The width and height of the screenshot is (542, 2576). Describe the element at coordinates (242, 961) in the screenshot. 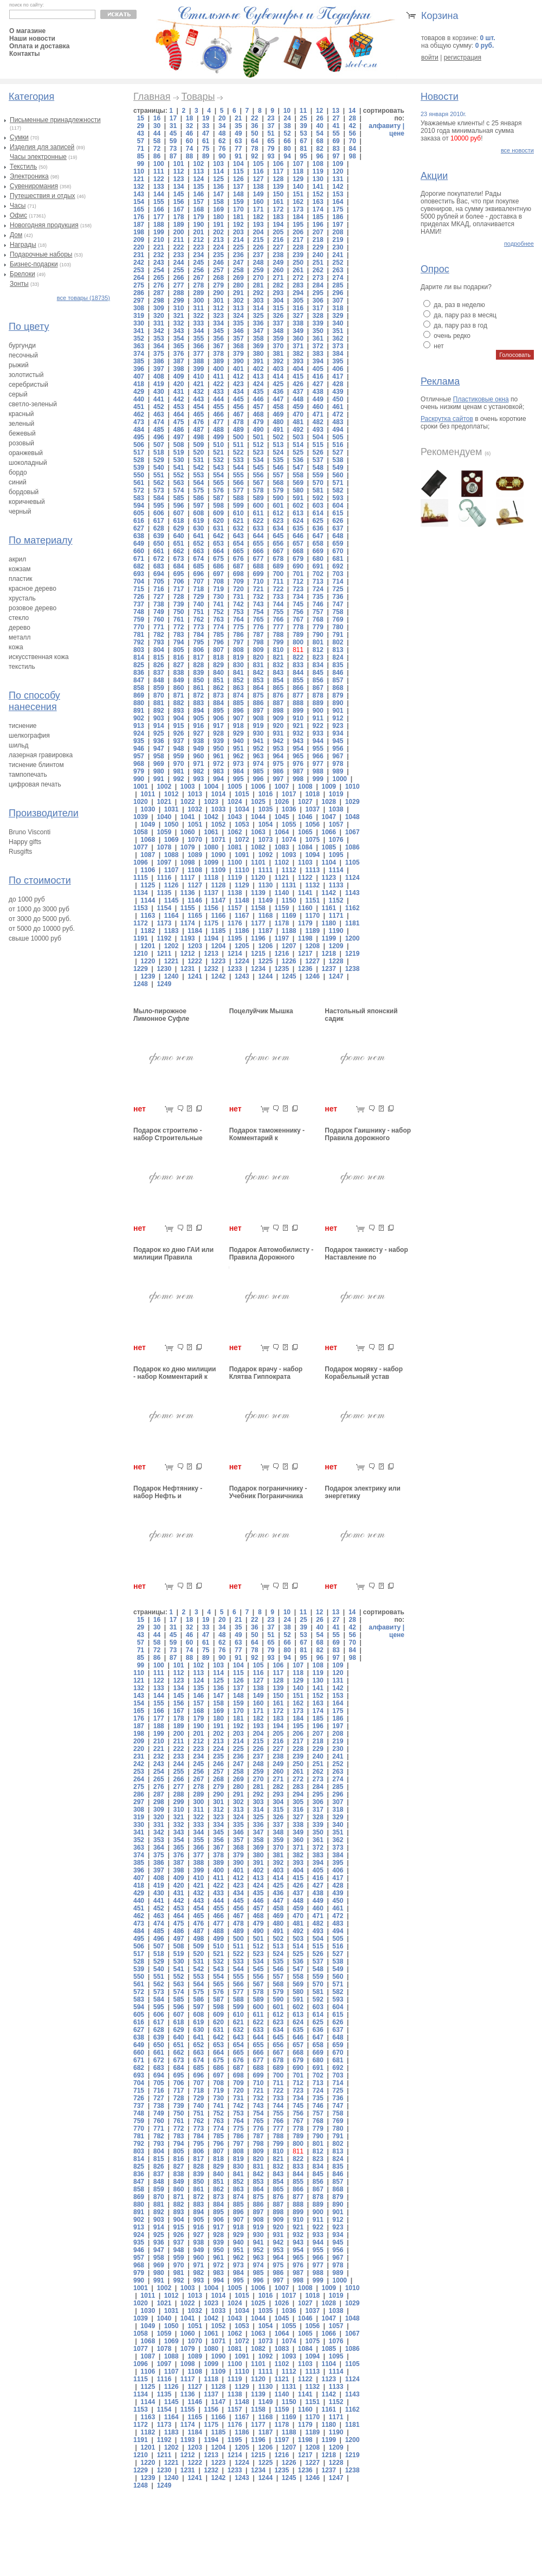

I see `1224` at that location.